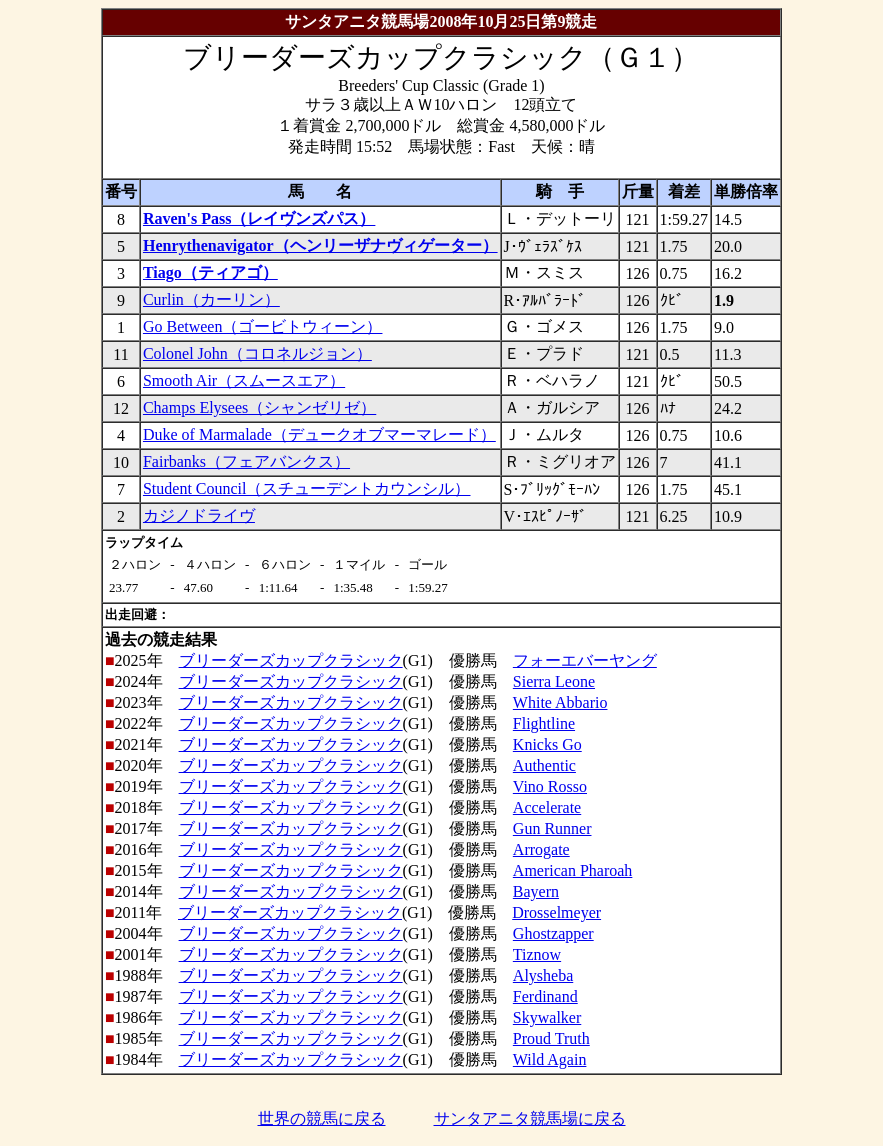  Describe the element at coordinates (544, 765) in the screenshot. I see `Authentic` at that location.